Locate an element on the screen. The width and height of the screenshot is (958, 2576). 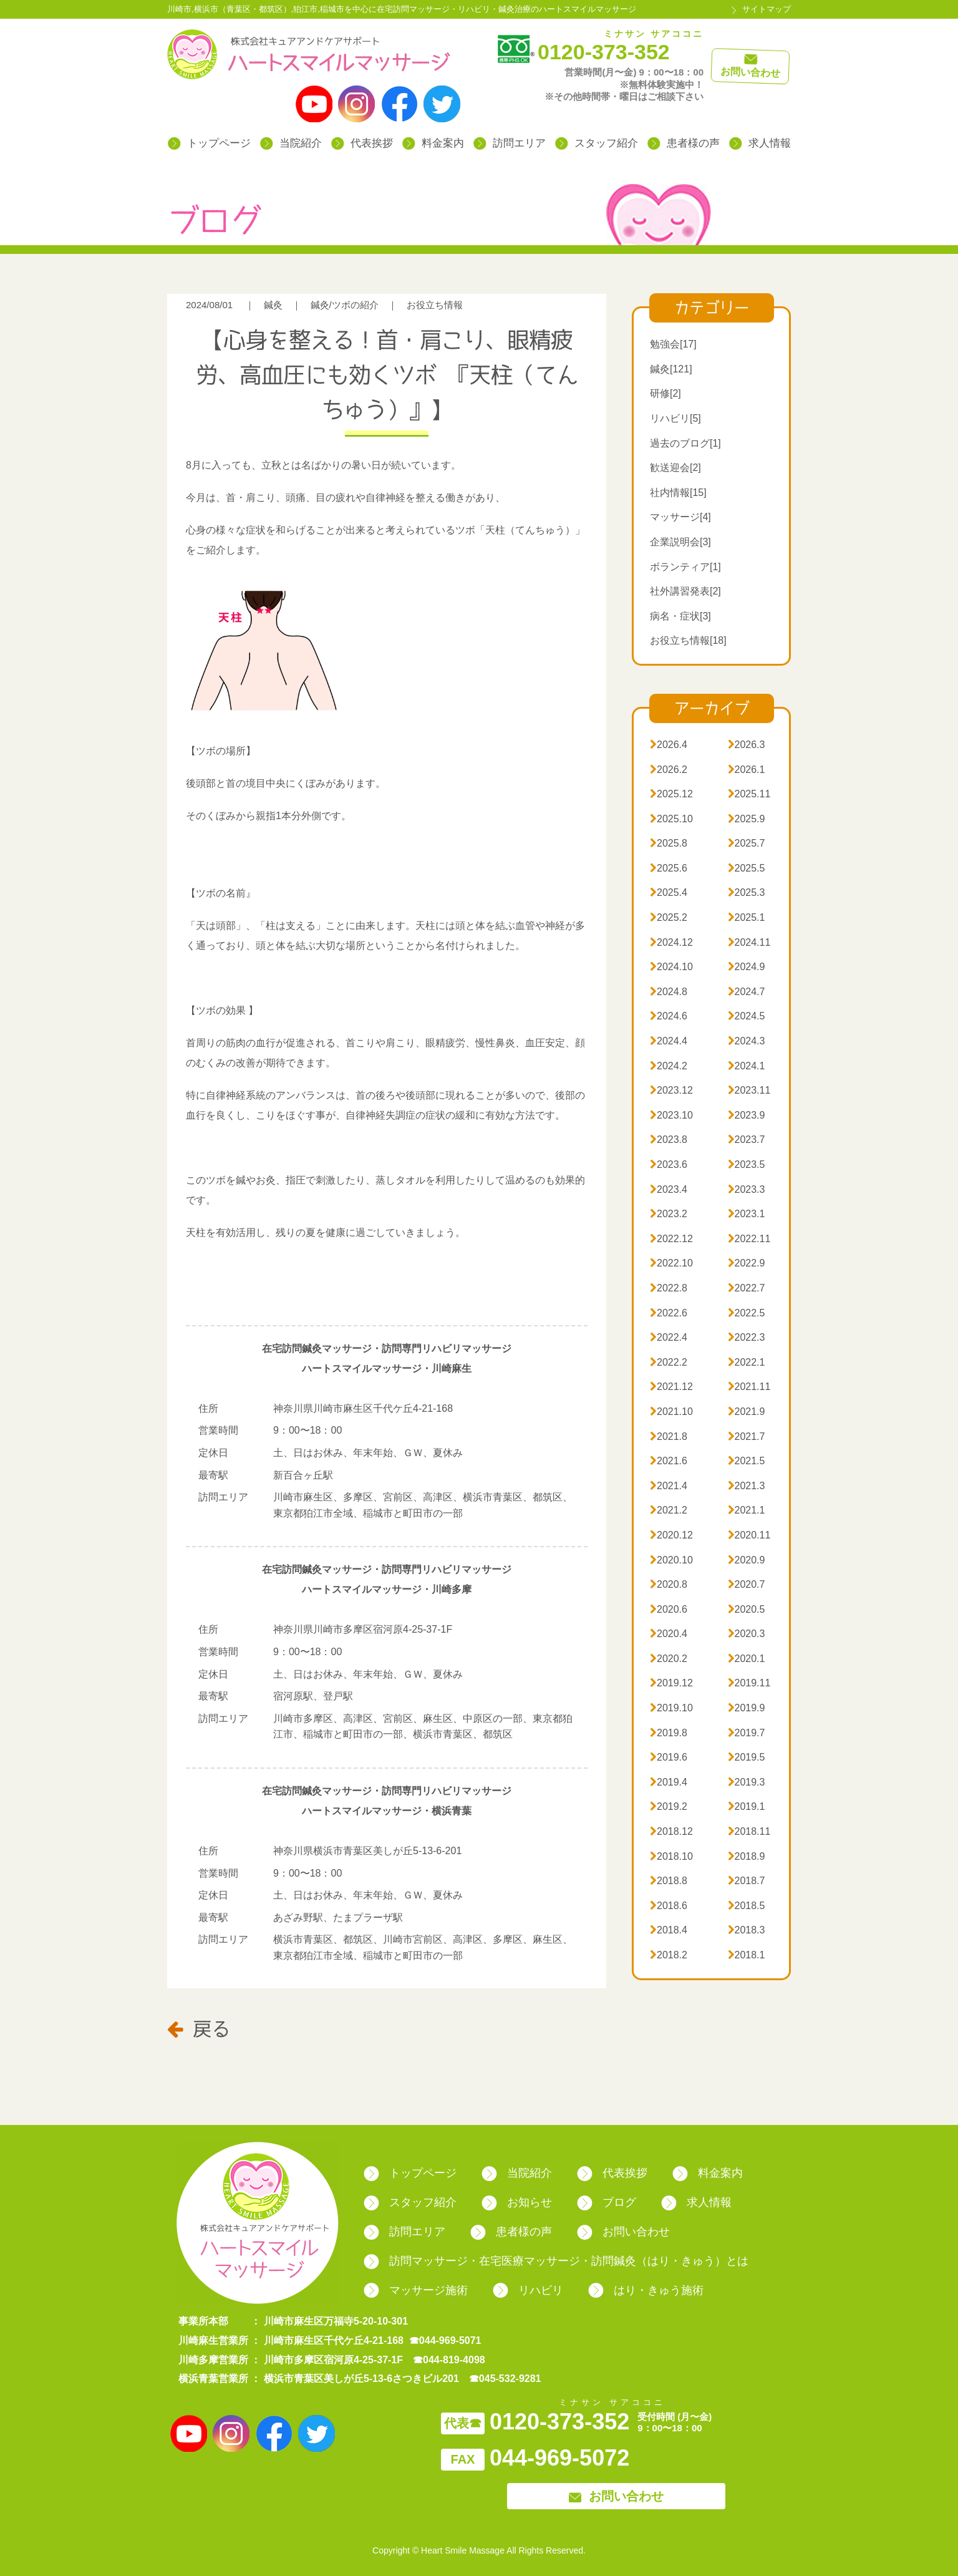
2025.5 is located at coordinates (746, 868).